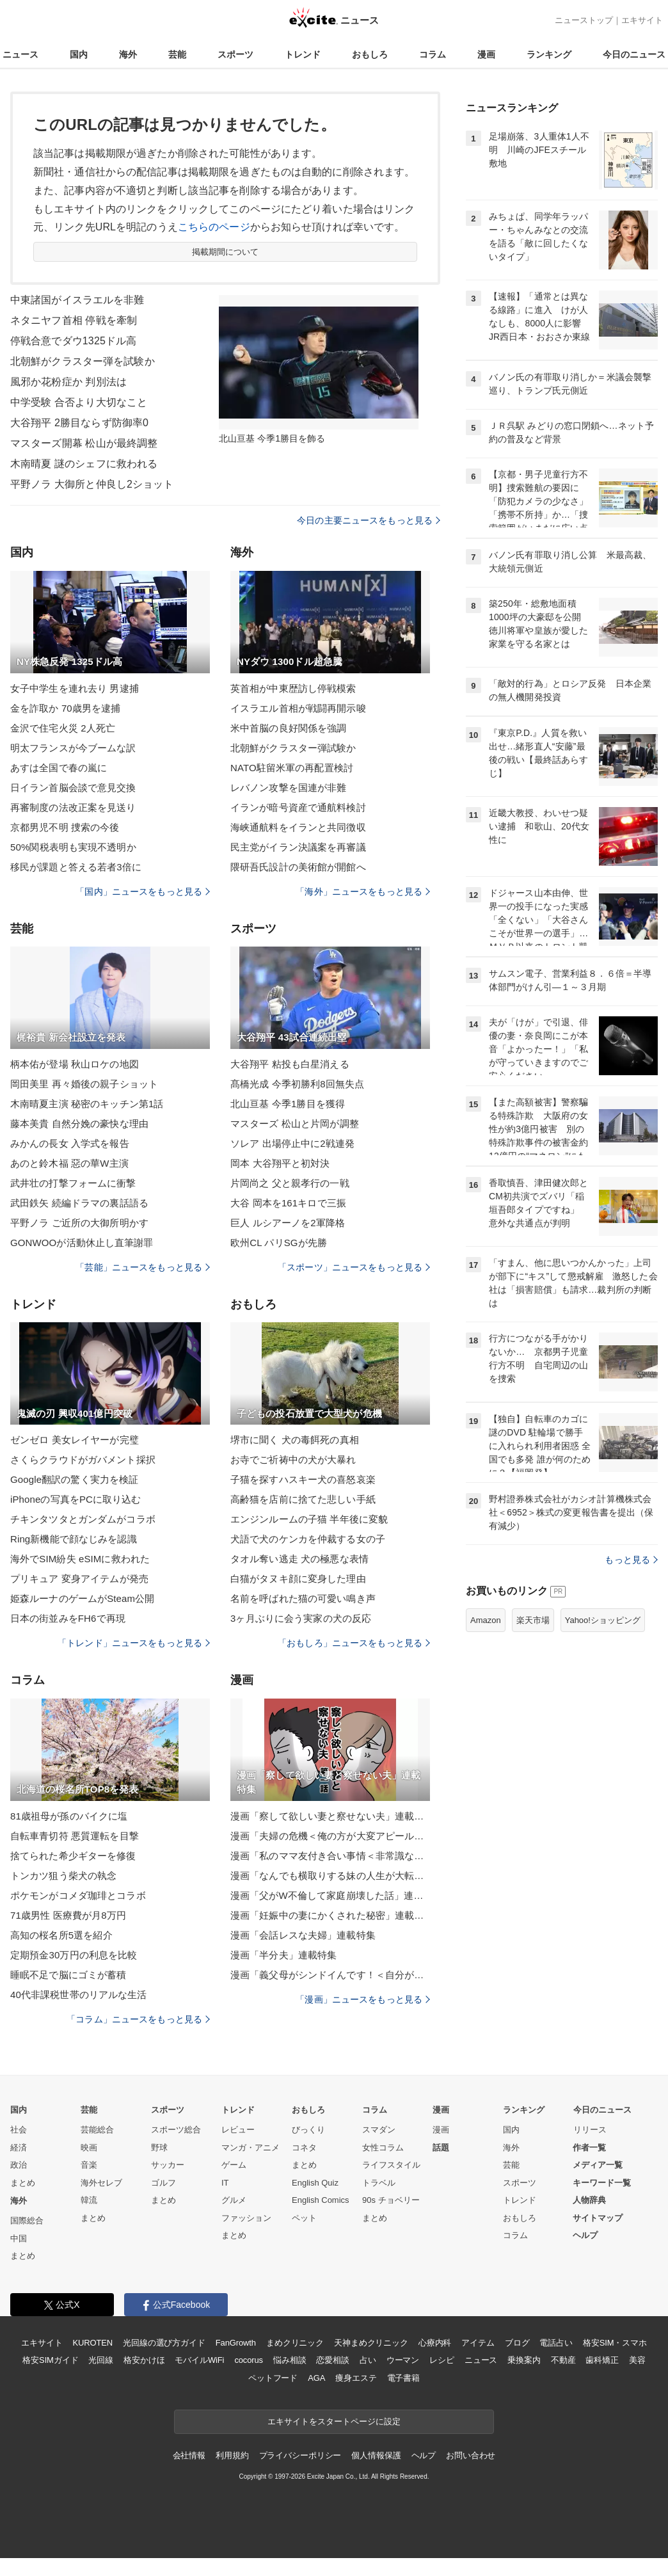 This screenshot has width=668, height=2576. Describe the element at coordinates (601, 2360) in the screenshot. I see `歯科矯正` at that location.